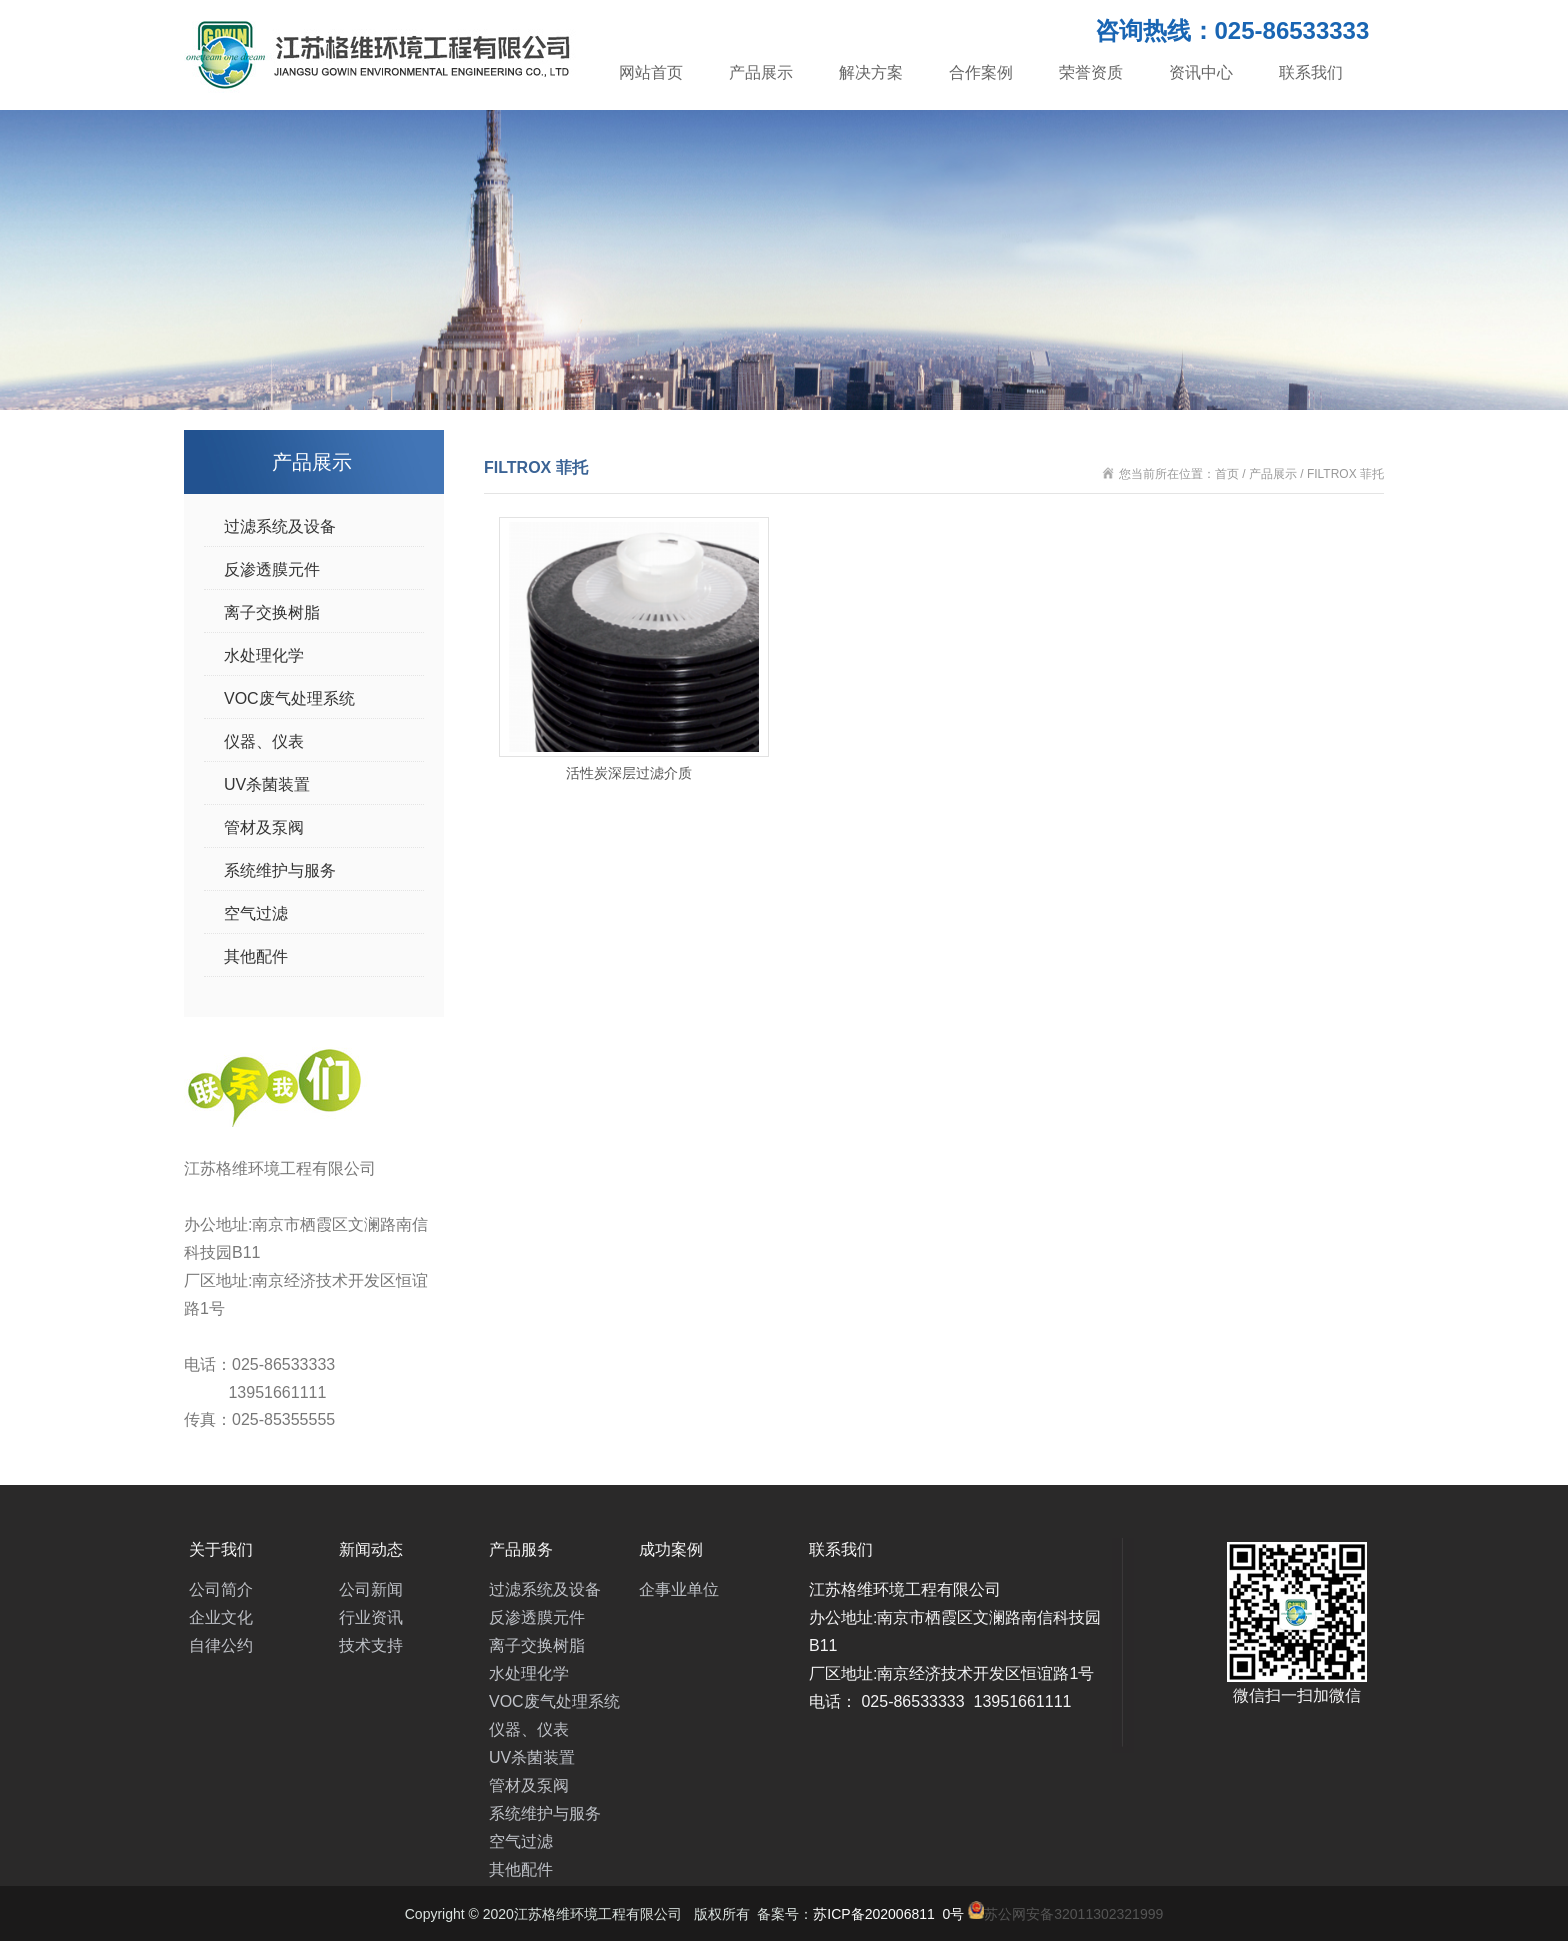 This screenshot has height=1941, width=1568. I want to click on 公司新闻, so click(371, 1589).